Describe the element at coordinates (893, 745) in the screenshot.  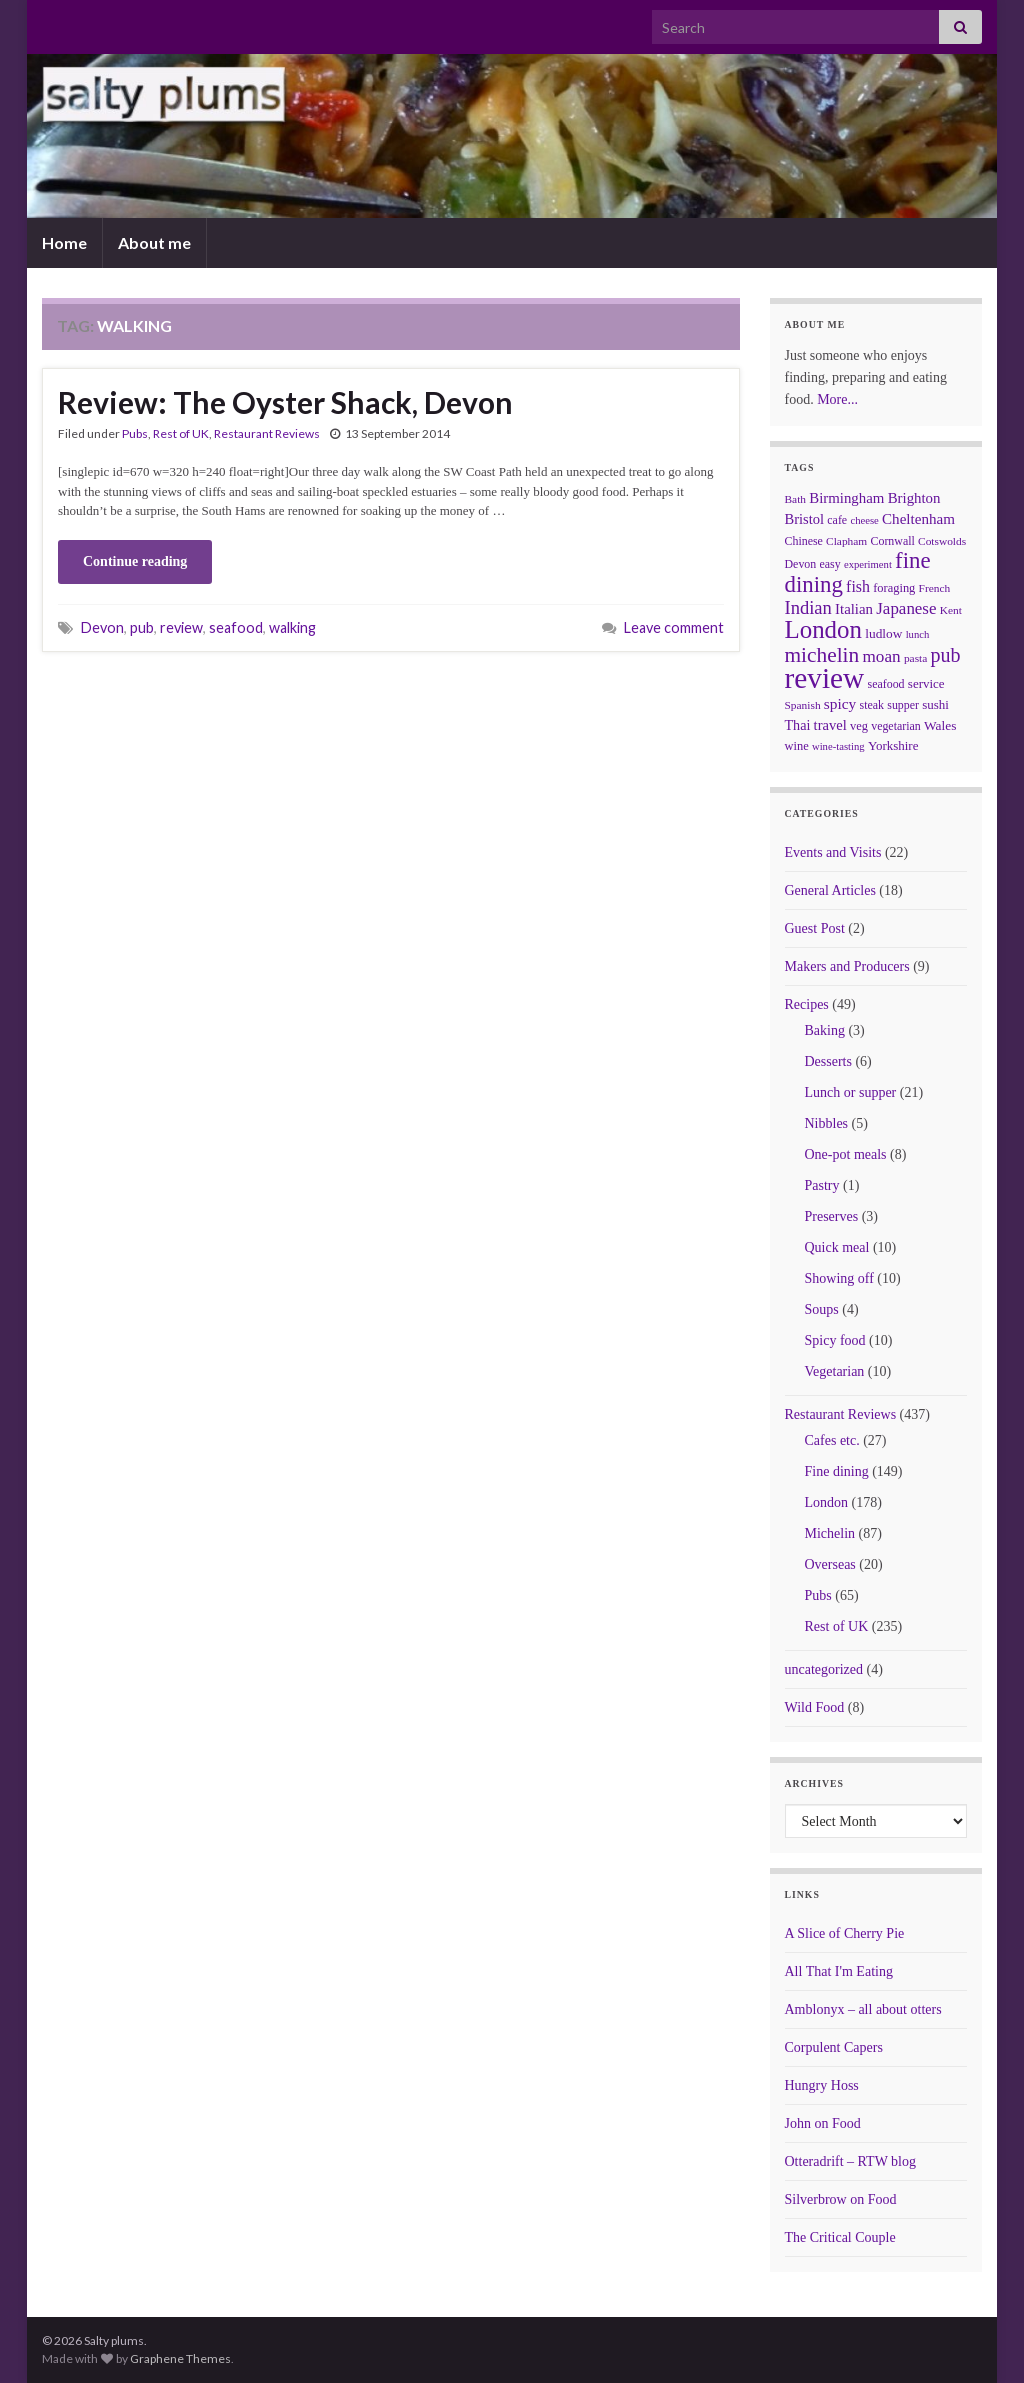
I see `Yorkshire [Yorkshire (9 items)]` at that location.